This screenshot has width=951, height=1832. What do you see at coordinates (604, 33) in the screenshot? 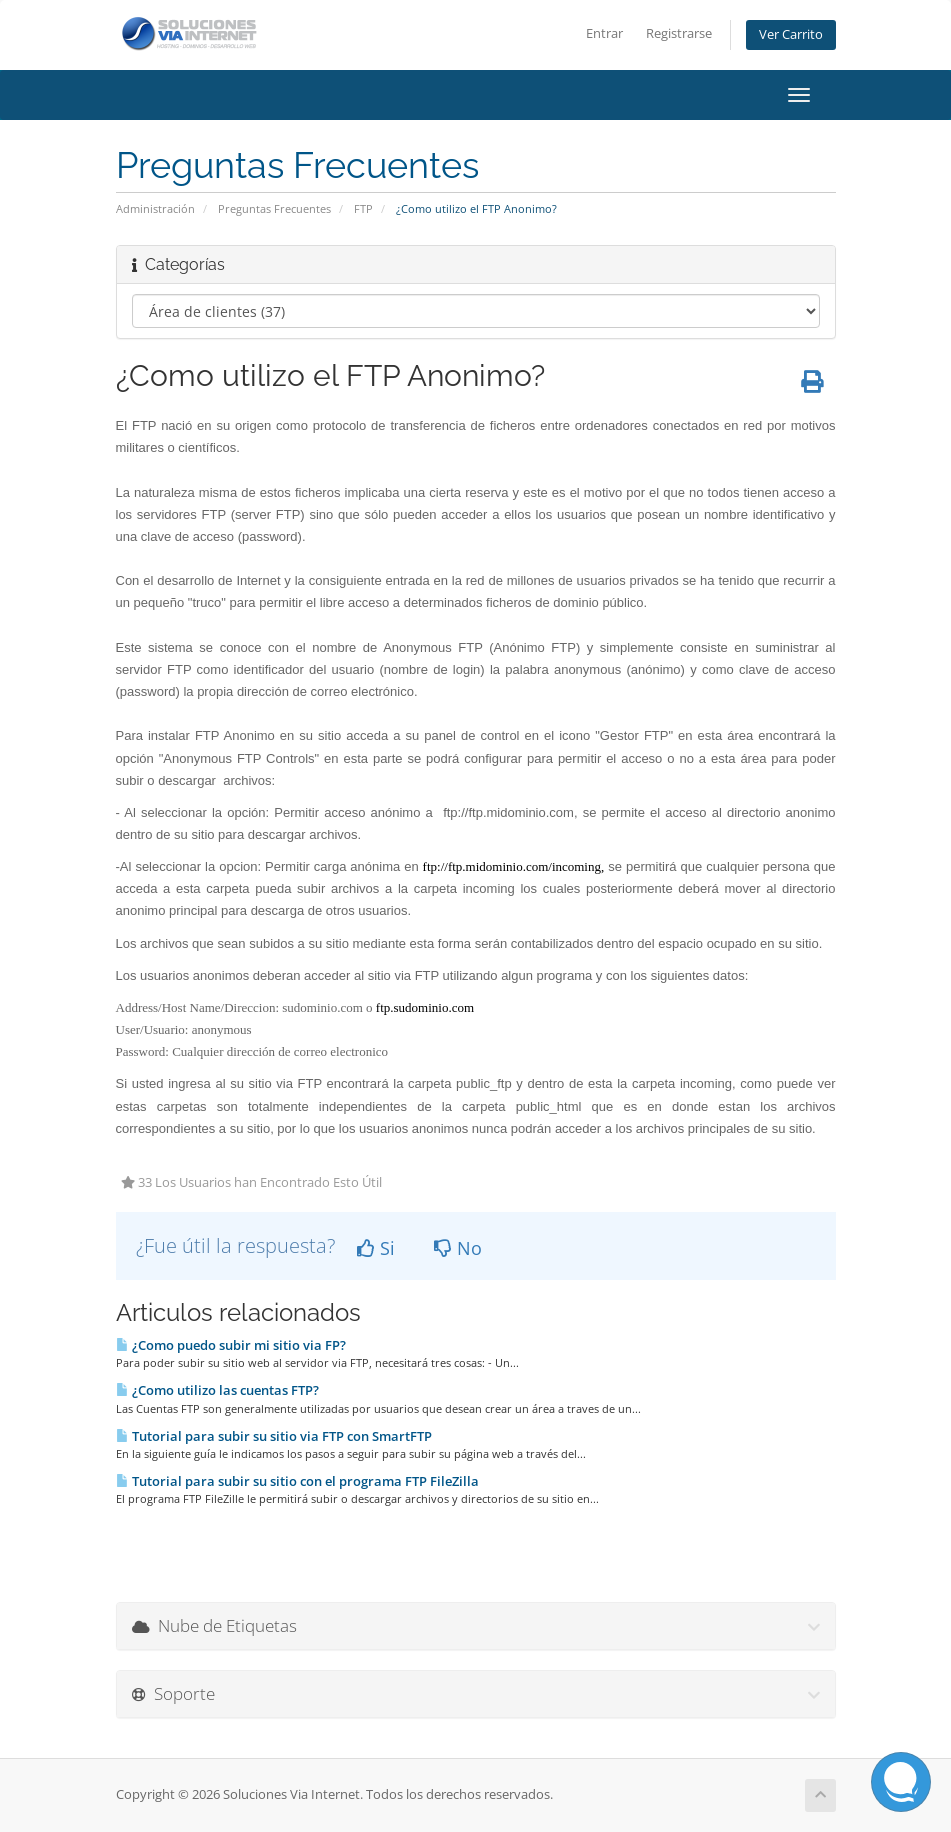
I see `Entrar` at bounding box center [604, 33].